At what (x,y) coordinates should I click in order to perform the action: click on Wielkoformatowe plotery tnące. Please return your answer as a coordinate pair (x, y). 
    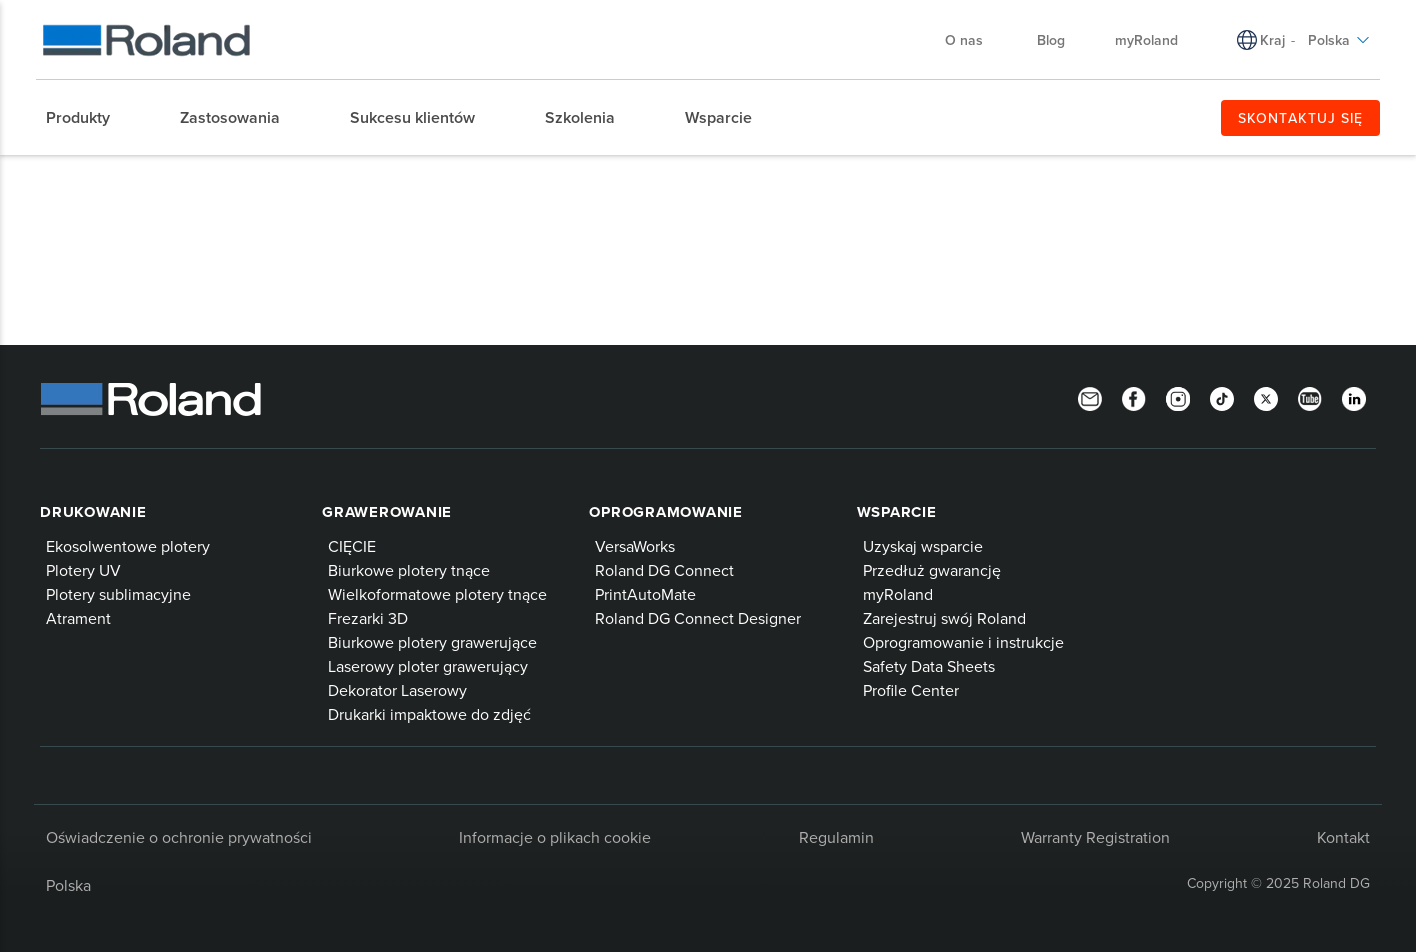
    Looking at the image, I should click on (437, 594).